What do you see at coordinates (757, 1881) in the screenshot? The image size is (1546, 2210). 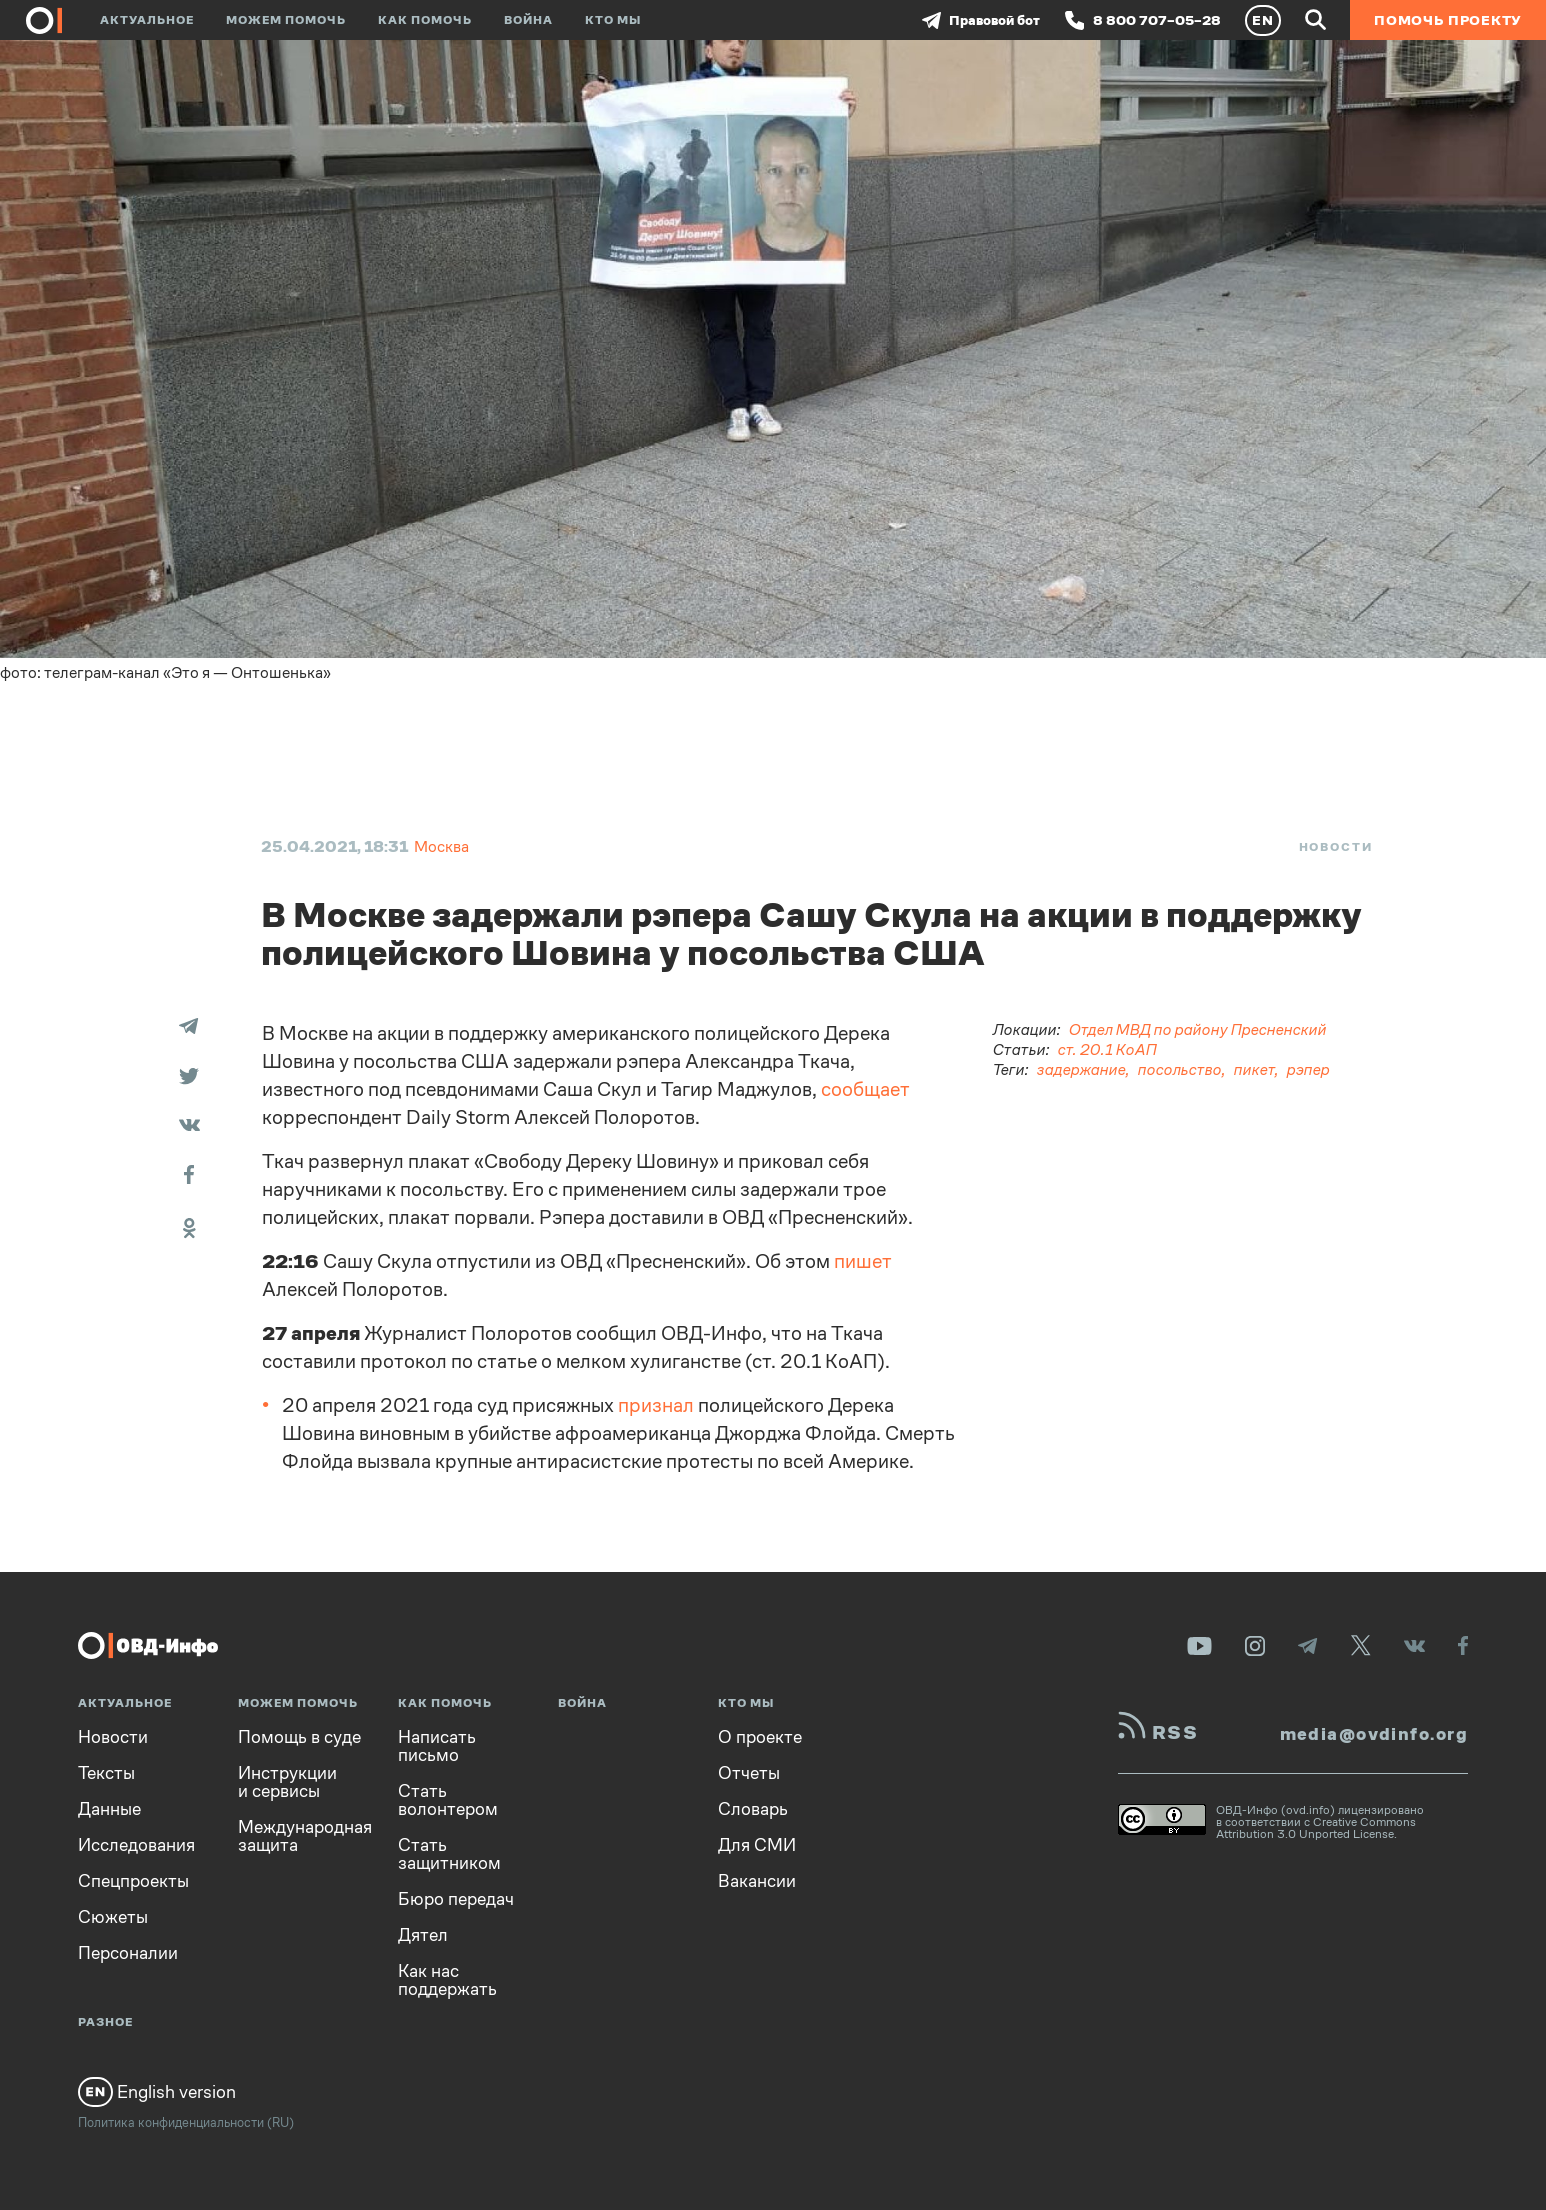 I see `Вакансии` at bounding box center [757, 1881].